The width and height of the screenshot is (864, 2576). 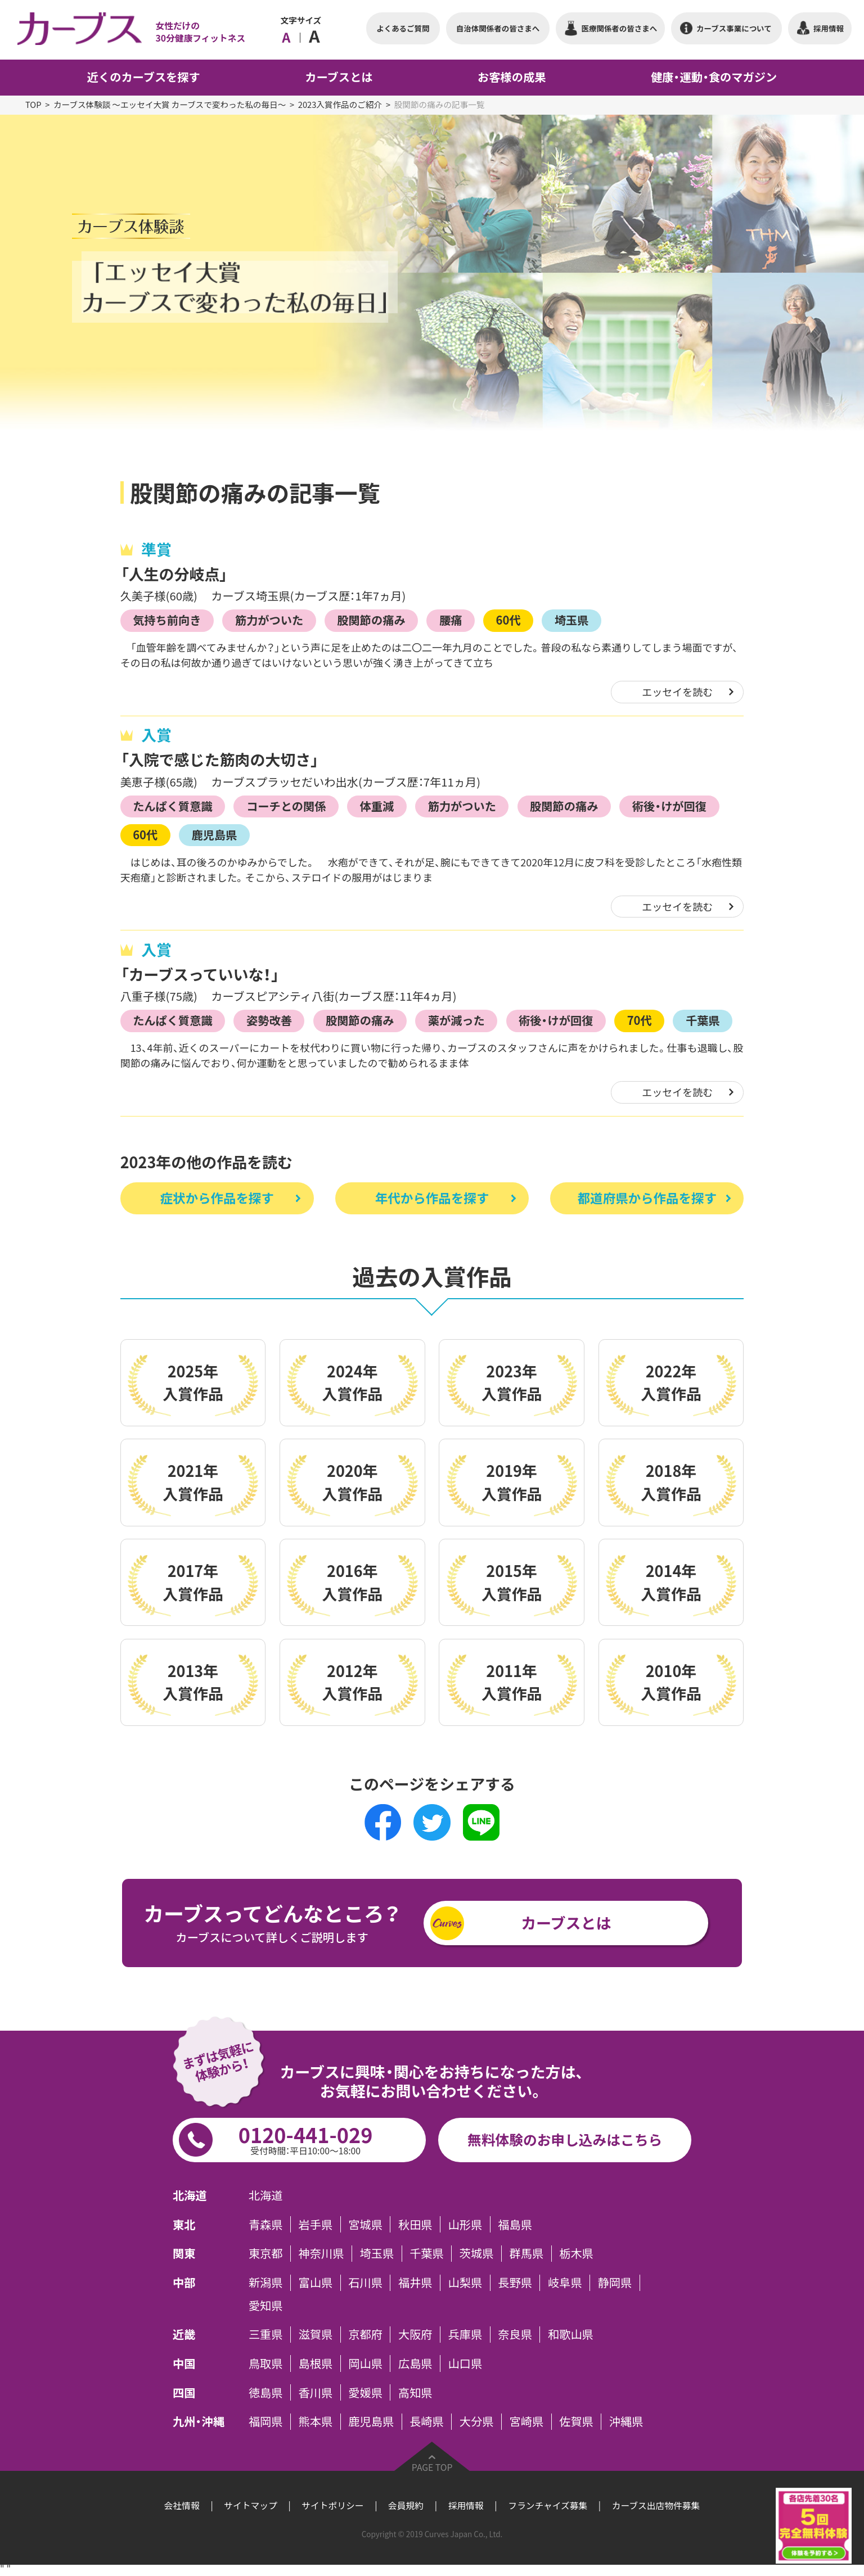 I want to click on コーチとの関係, so click(x=286, y=806).